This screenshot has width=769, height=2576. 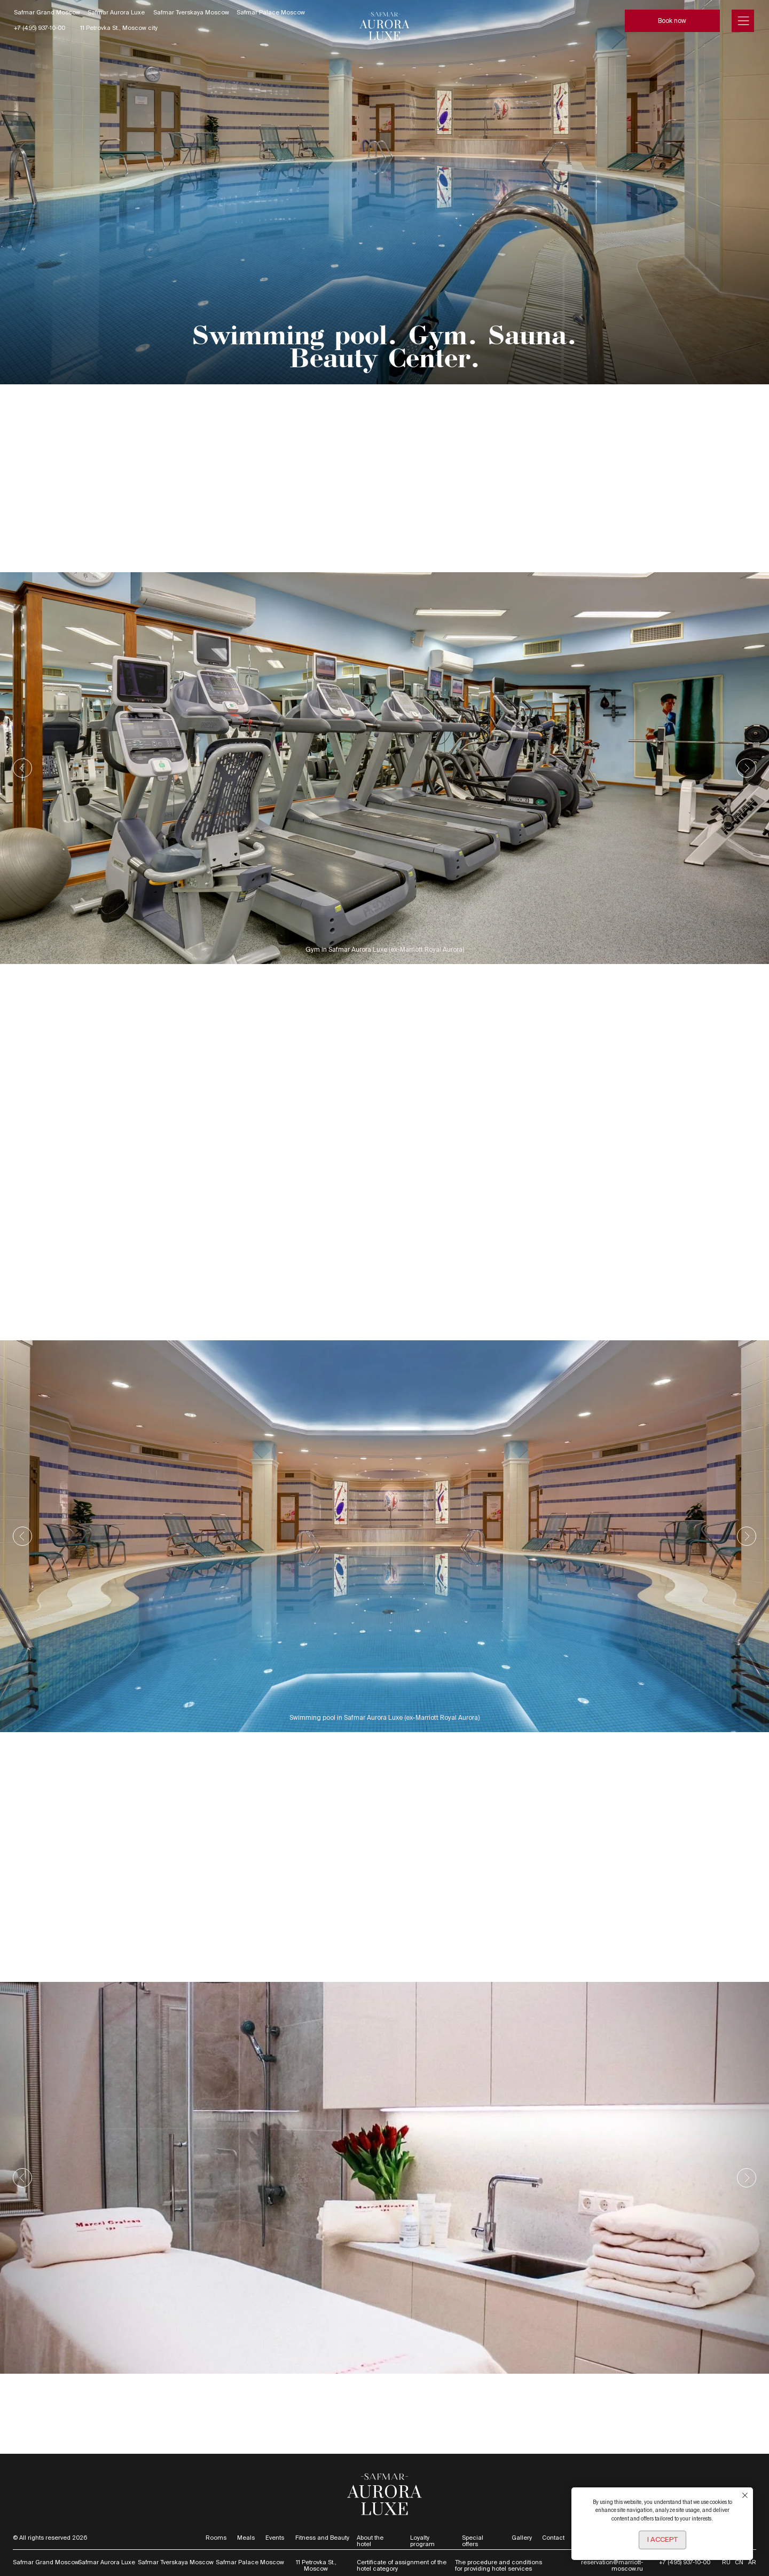 What do you see at coordinates (553, 2537) in the screenshot?
I see `Contact` at bounding box center [553, 2537].